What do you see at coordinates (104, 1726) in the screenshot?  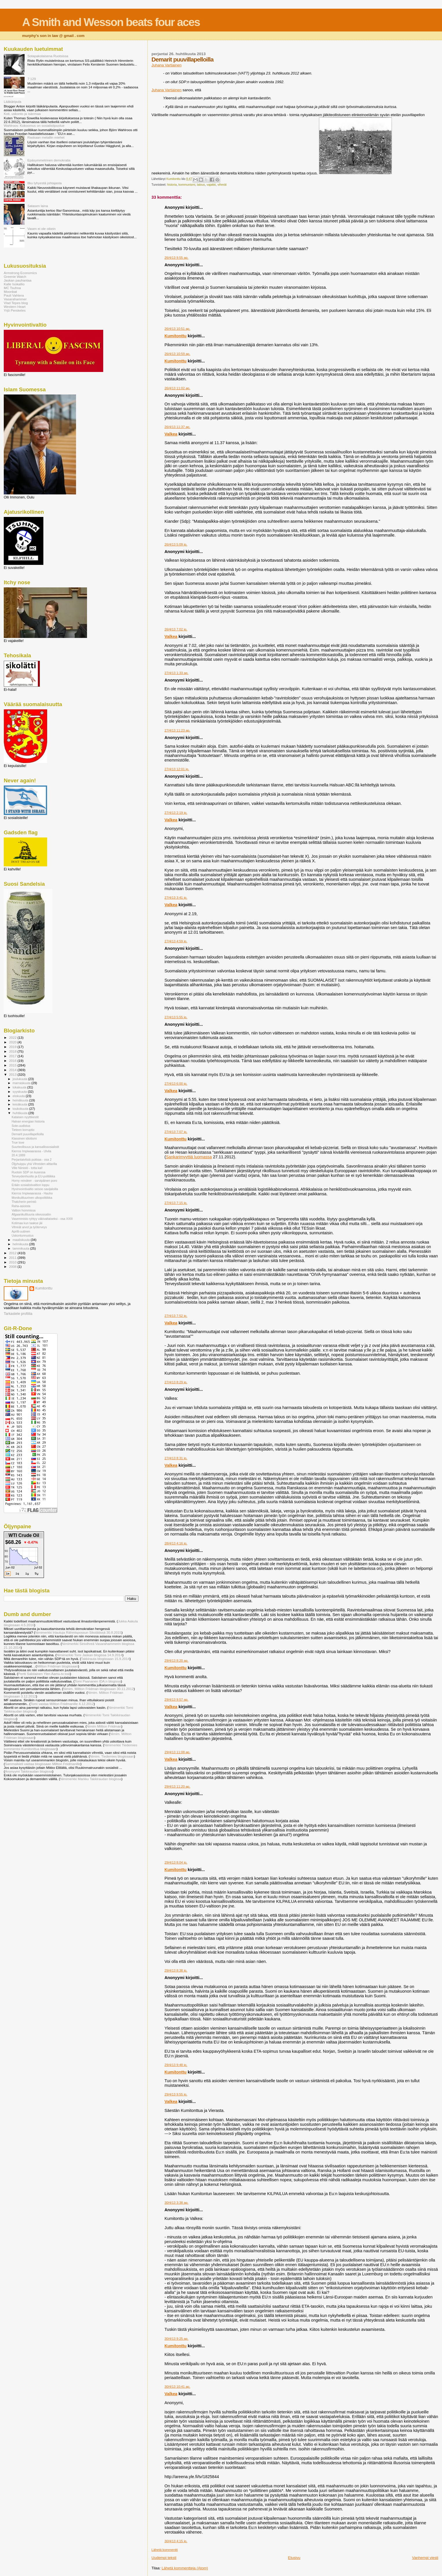 I see `Nimim Miltton Friidman` at bounding box center [104, 1726].